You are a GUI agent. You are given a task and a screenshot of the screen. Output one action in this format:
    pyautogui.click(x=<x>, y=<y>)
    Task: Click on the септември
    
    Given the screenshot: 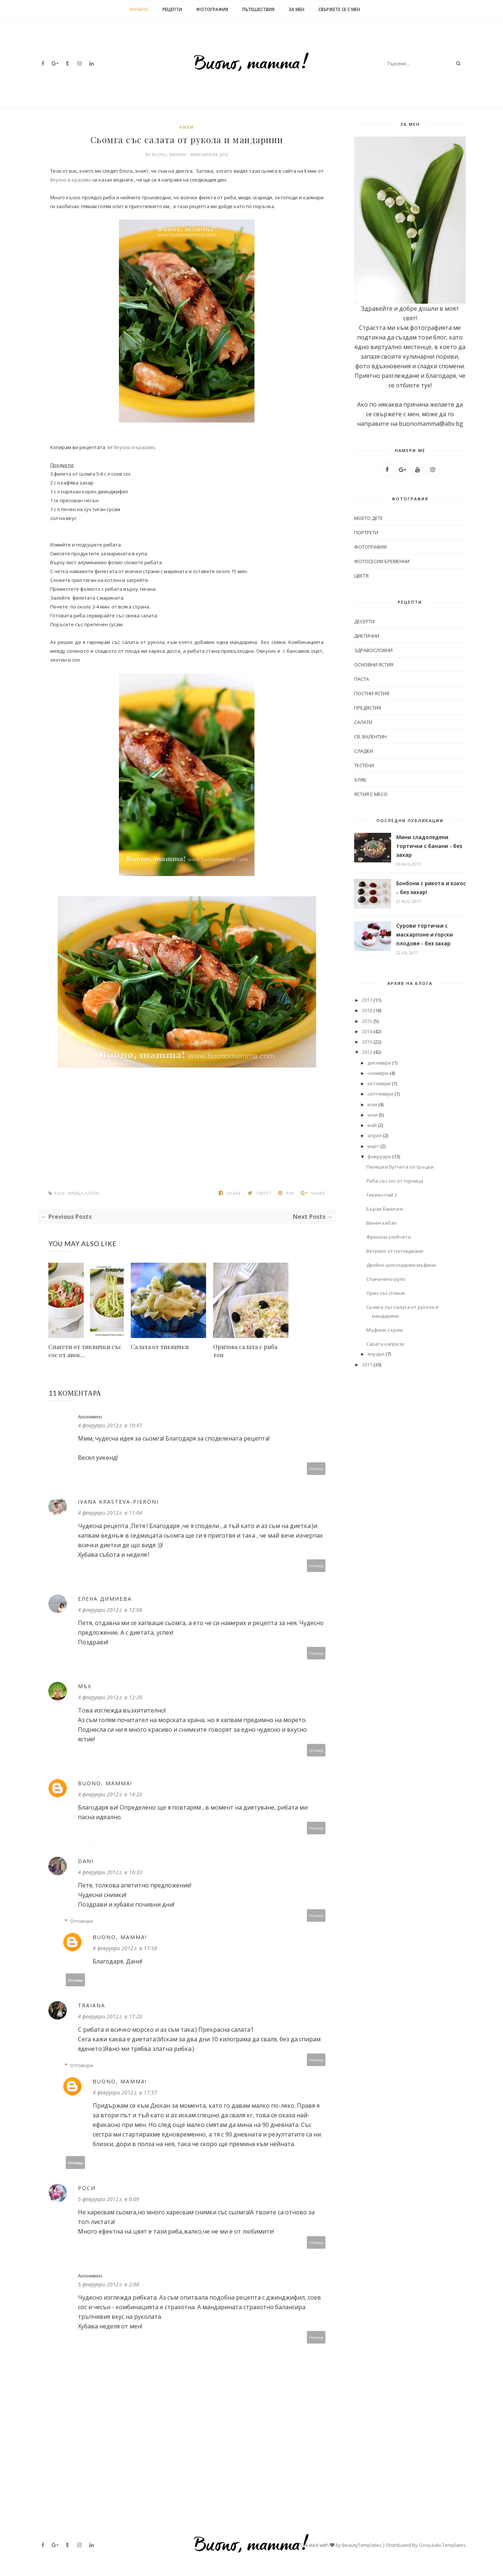 What is the action you would take?
    pyautogui.click(x=380, y=1093)
    